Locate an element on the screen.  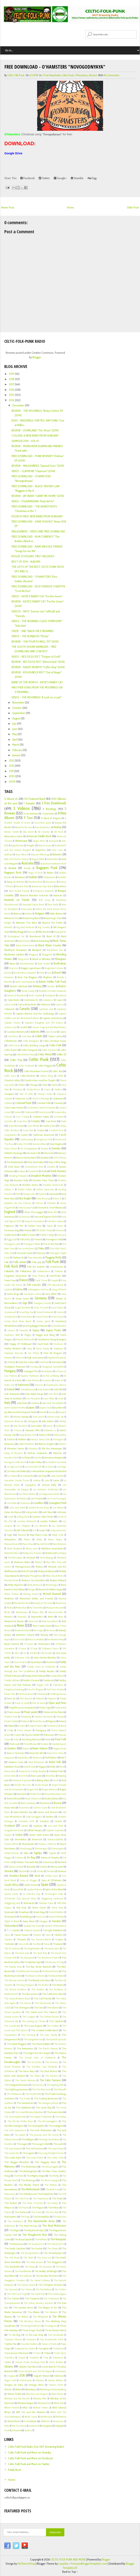
The Maggie Whackers is located at coordinates (16, 2162).